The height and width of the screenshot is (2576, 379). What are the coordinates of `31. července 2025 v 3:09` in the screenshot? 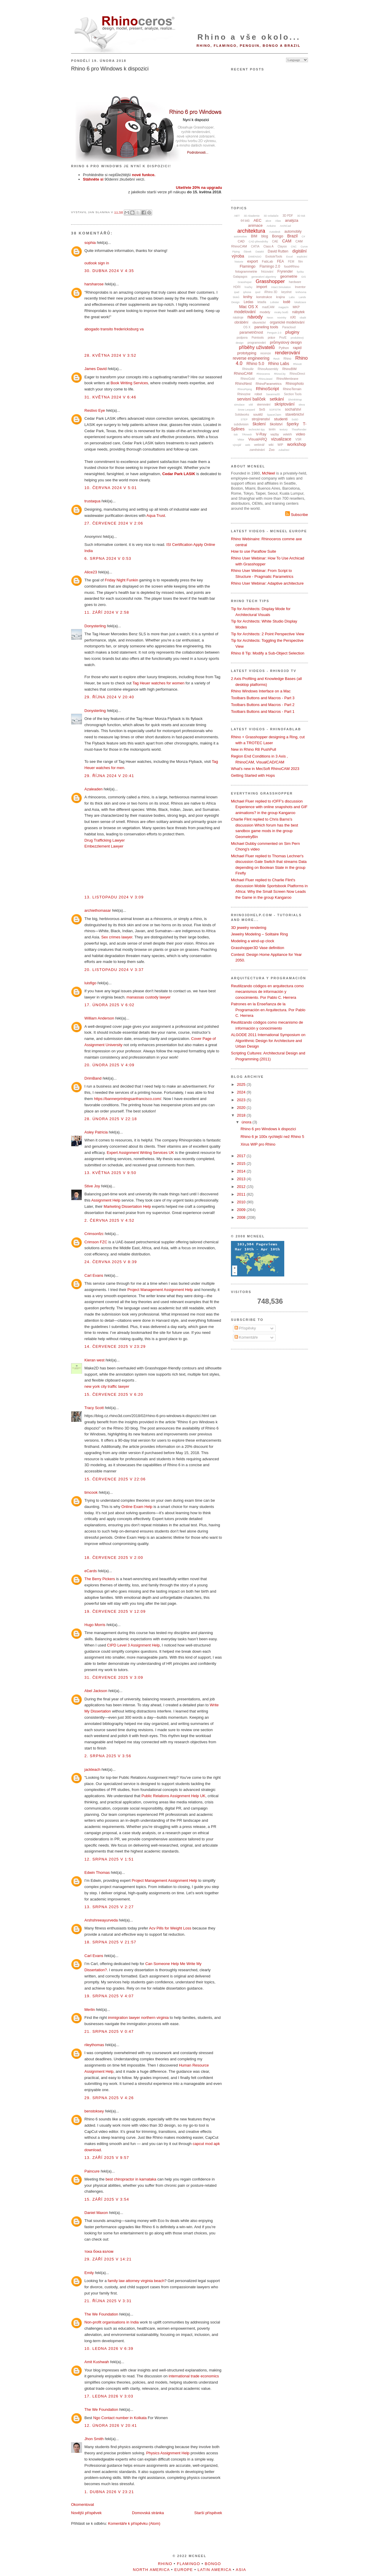 It's located at (113, 1677).